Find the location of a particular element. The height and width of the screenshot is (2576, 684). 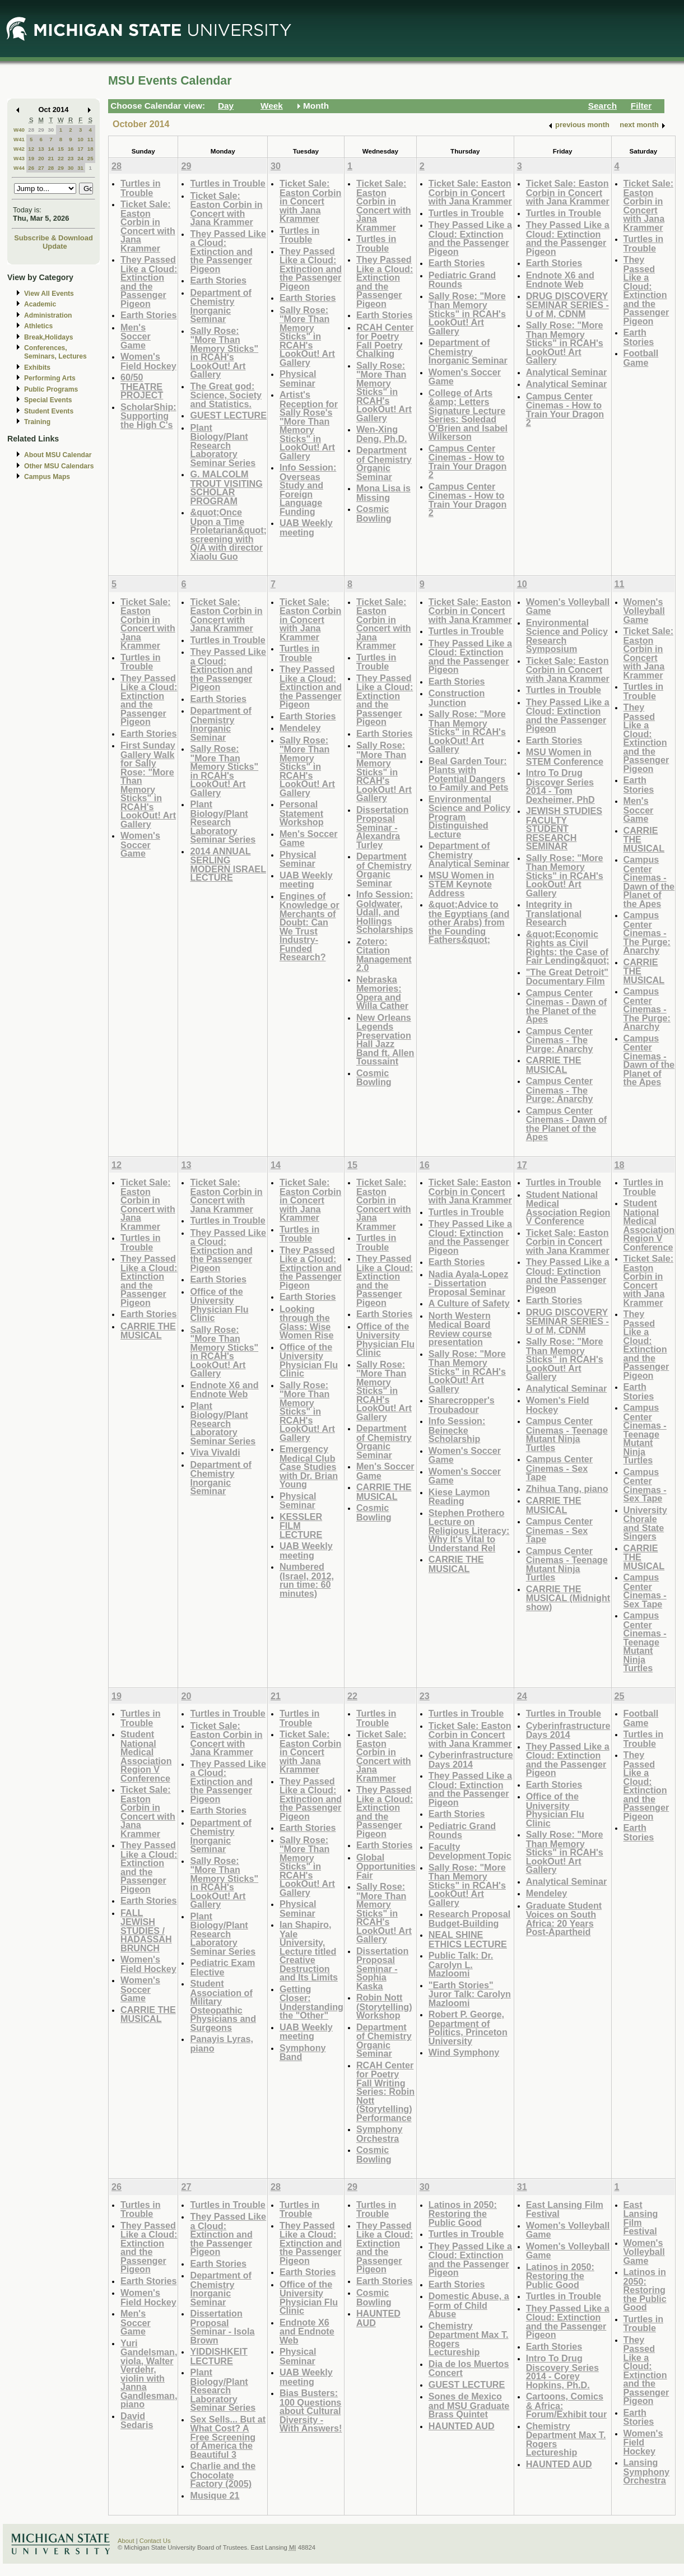

21 is located at coordinates (51, 158).